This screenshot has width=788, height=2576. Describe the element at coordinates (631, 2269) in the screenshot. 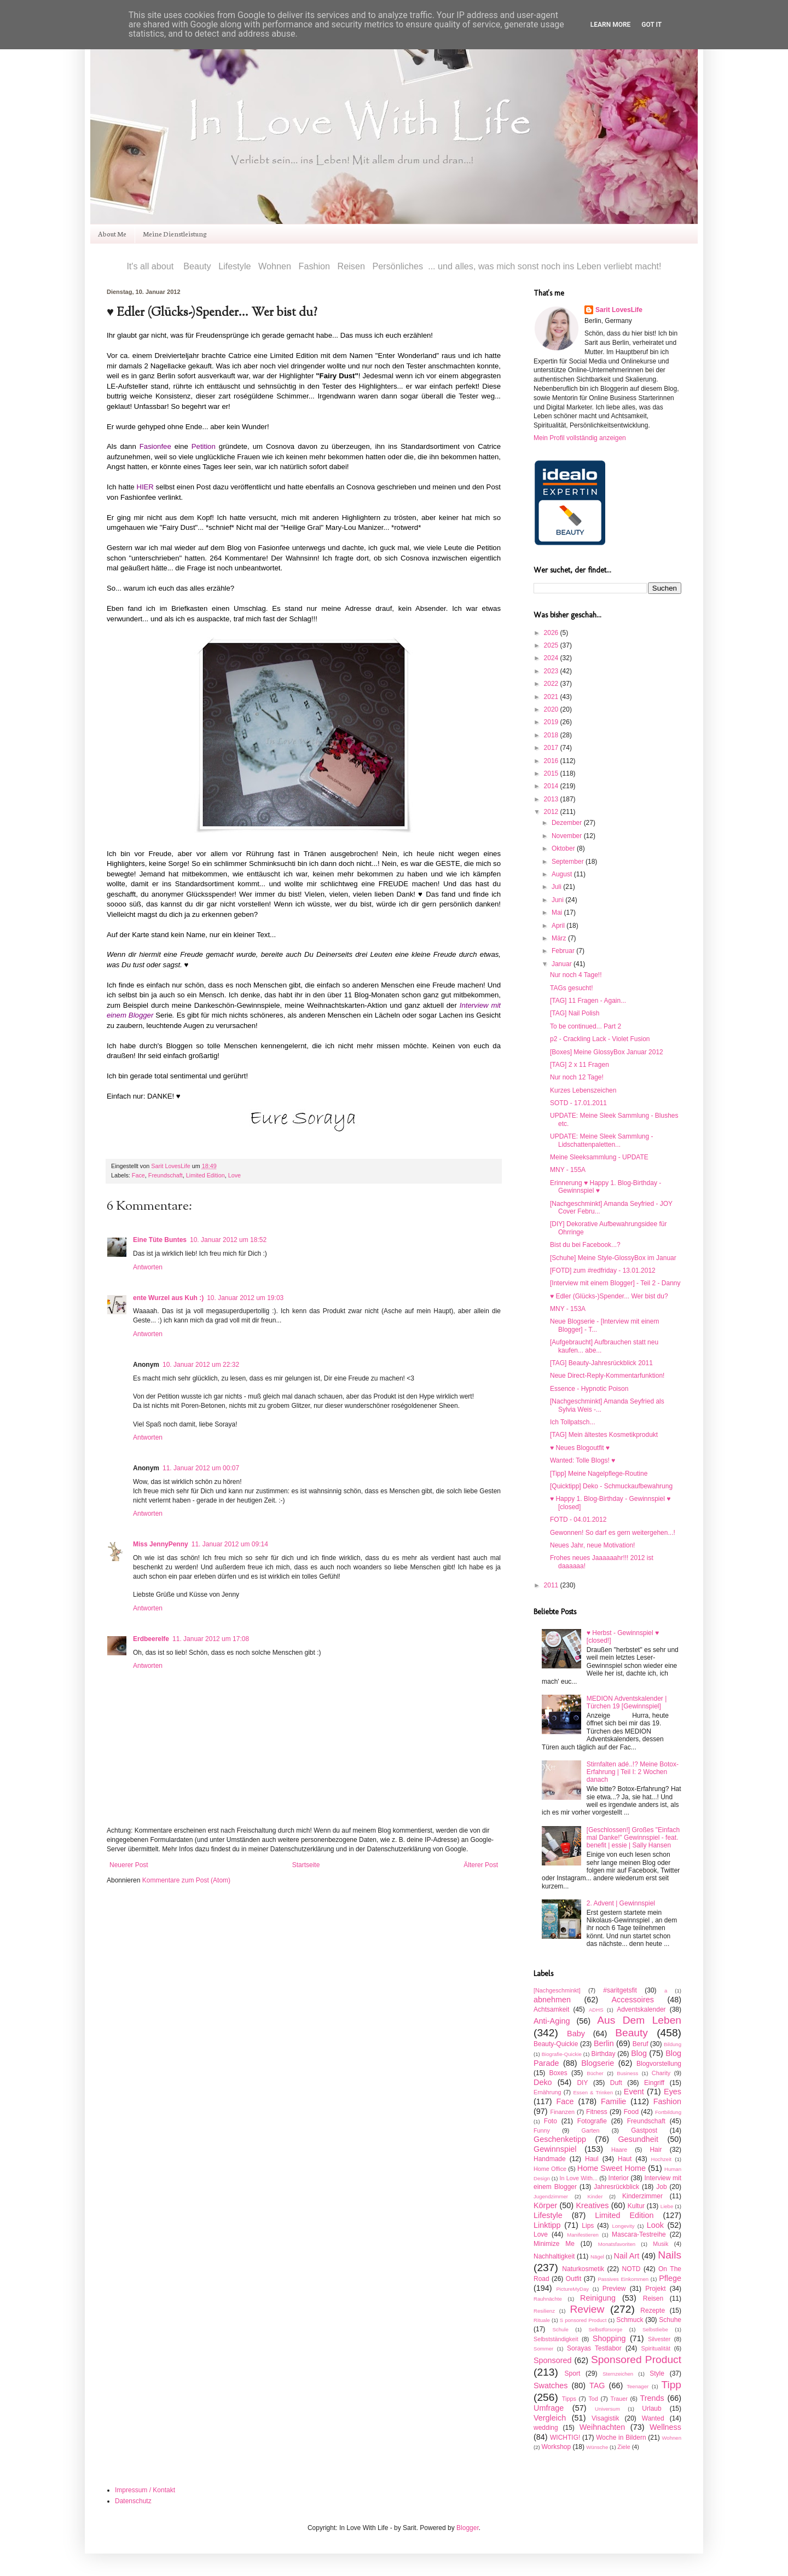

I see `NOTD` at that location.